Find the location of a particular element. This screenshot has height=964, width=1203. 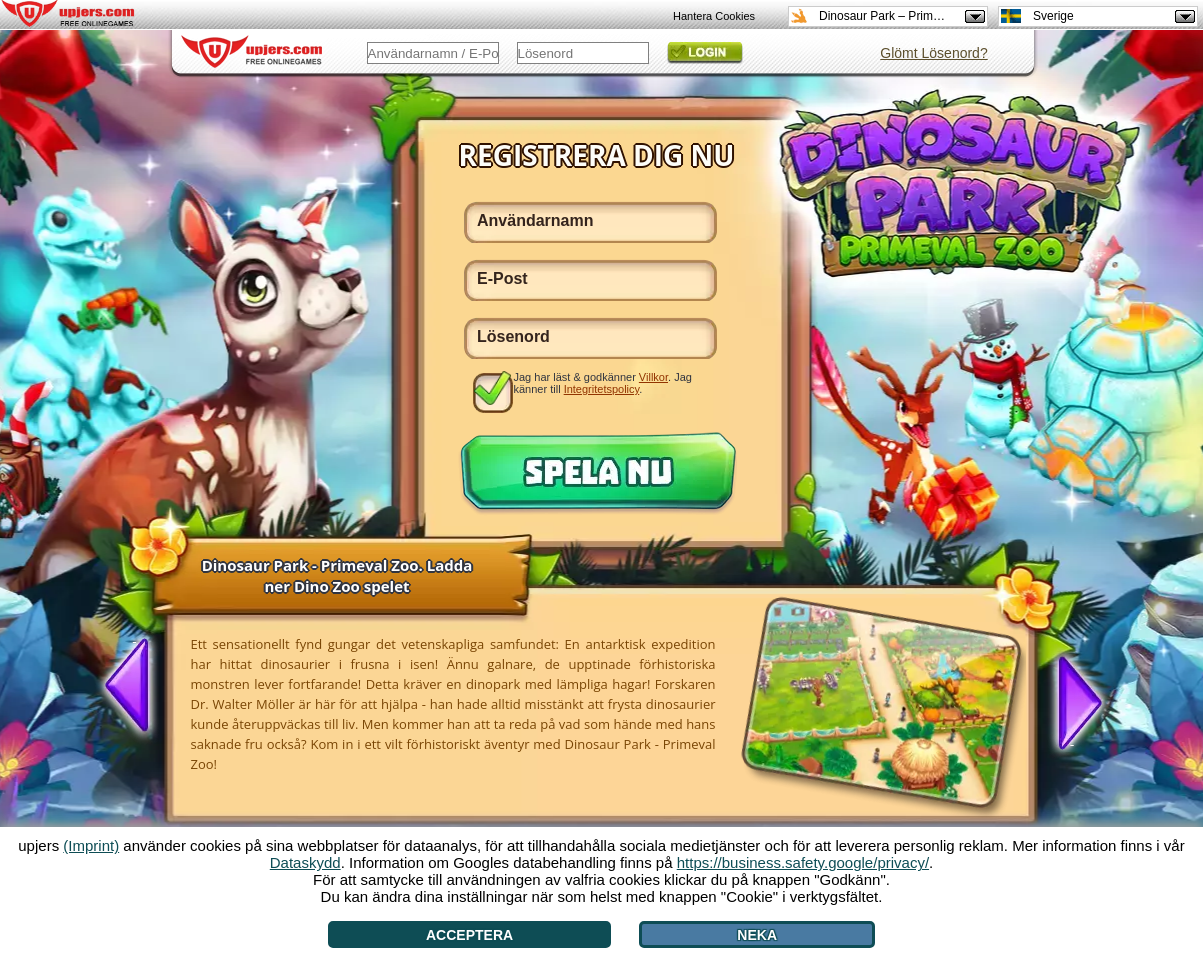

Neka is located at coordinates (757, 935).